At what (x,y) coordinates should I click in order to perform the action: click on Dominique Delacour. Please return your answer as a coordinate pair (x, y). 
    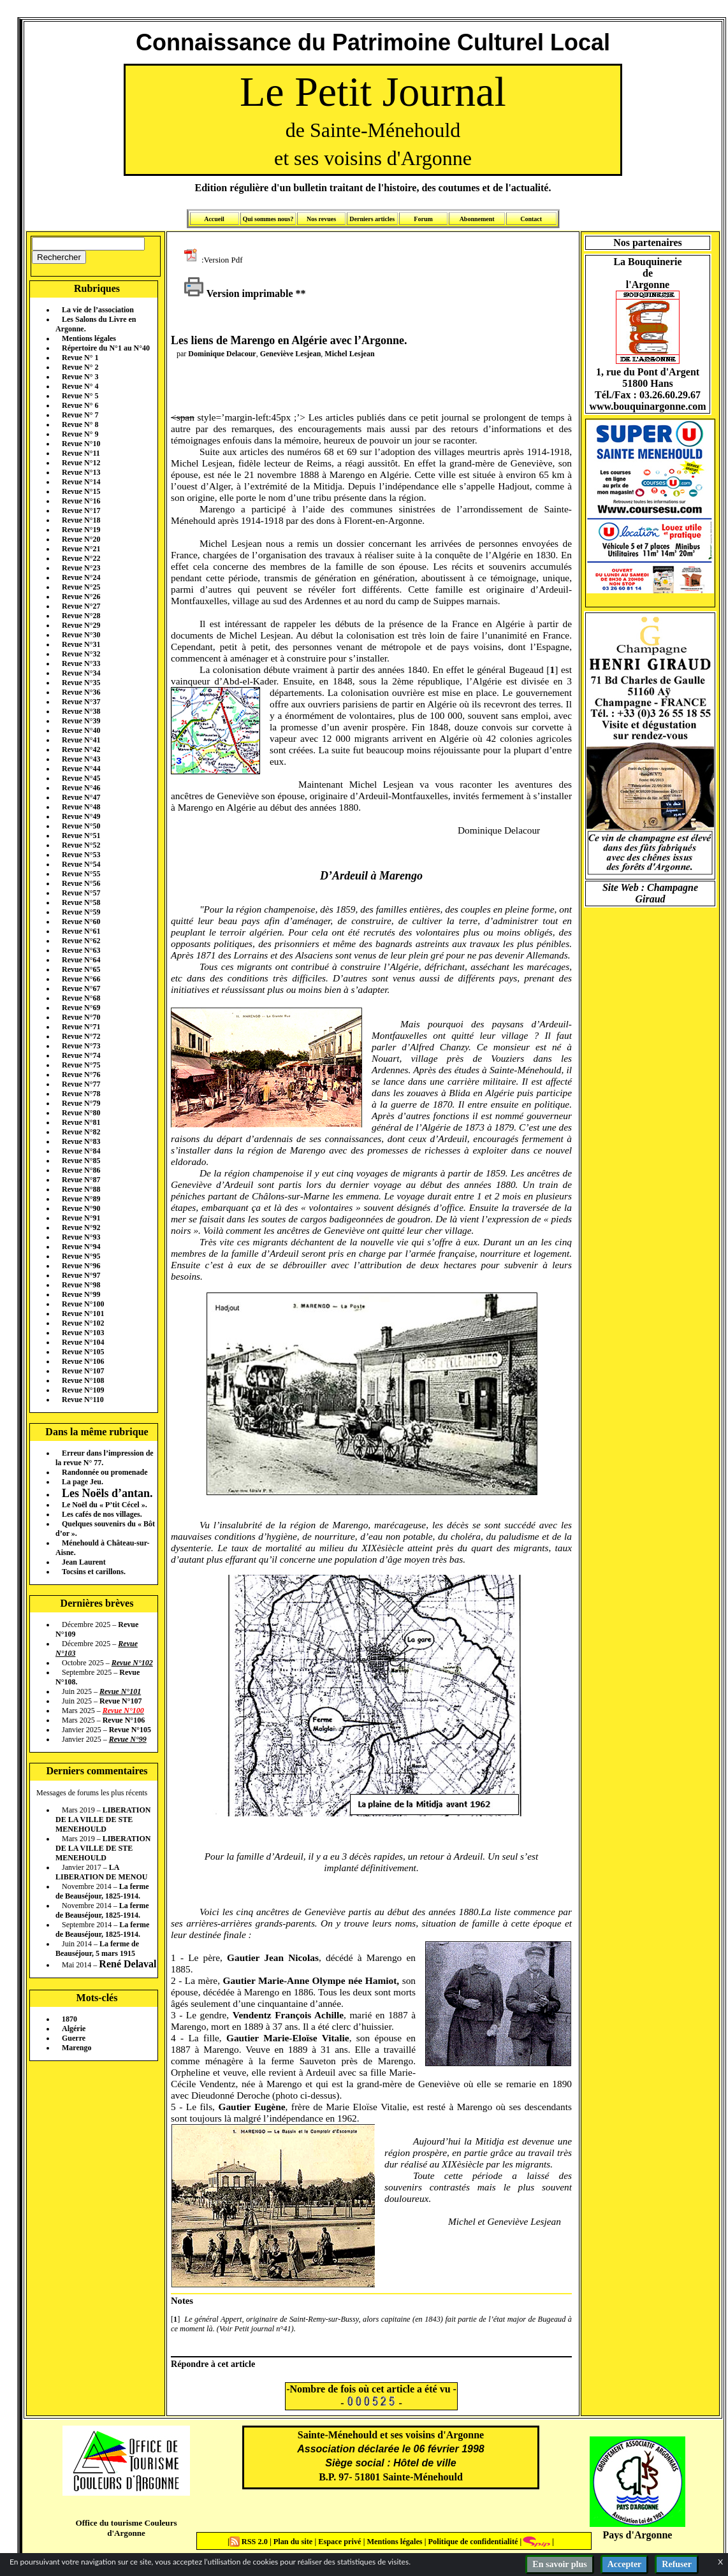
    Looking at the image, I should click on (222, 353).